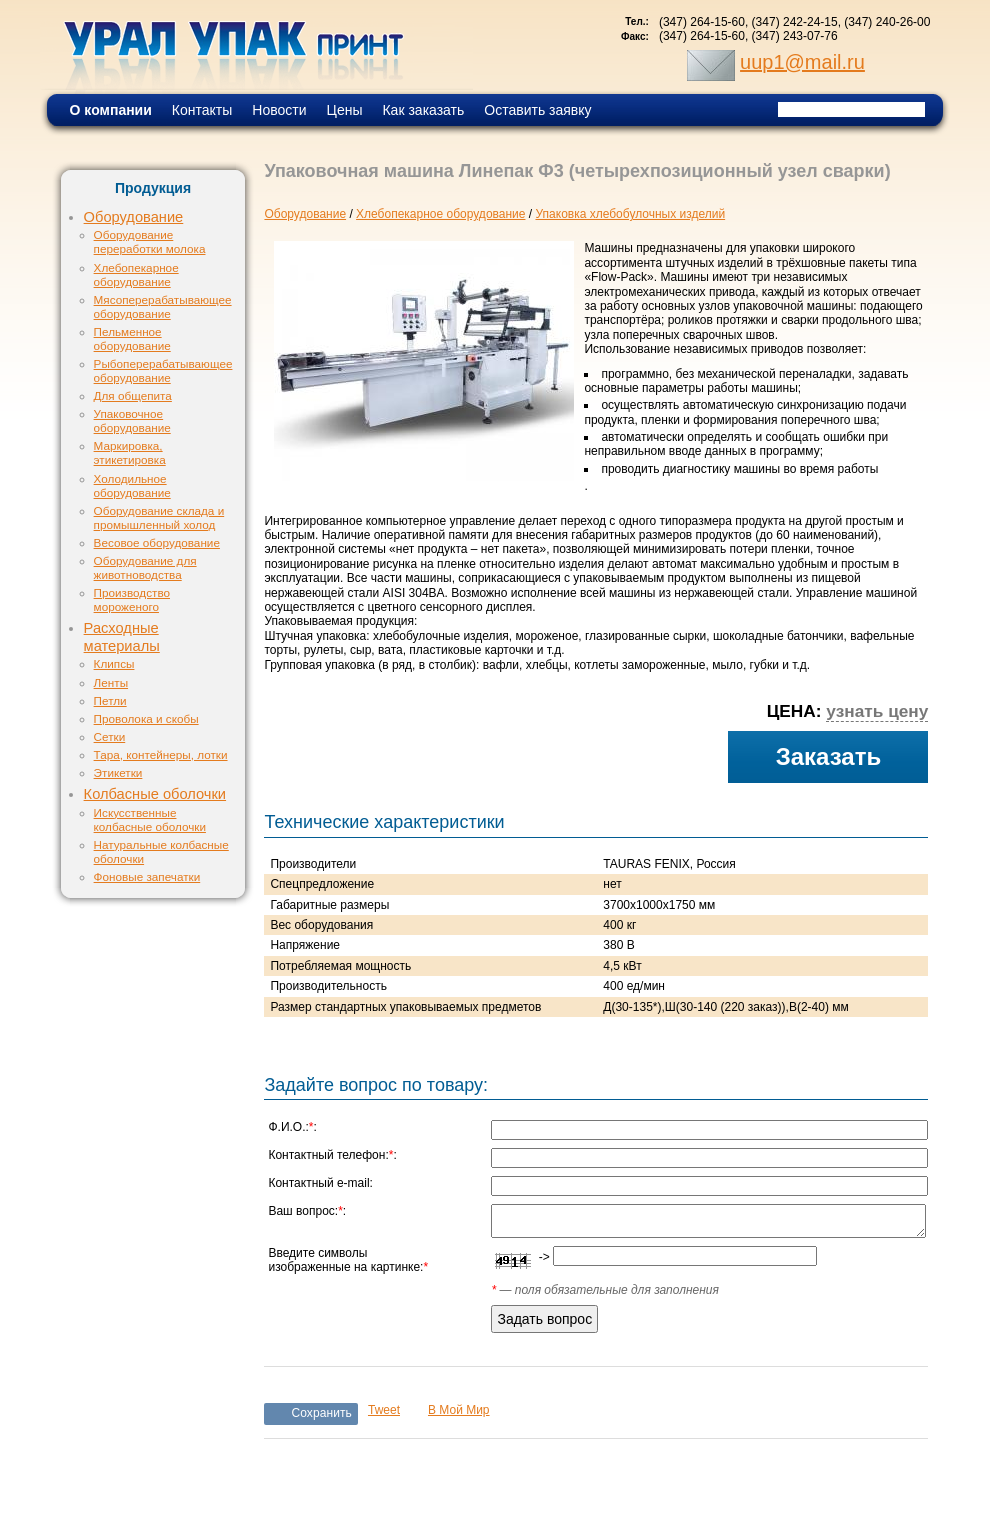 This screenshot has height=1519, width=990. I want to click on Тара, контейнеры, лотки, so click(161, 754).